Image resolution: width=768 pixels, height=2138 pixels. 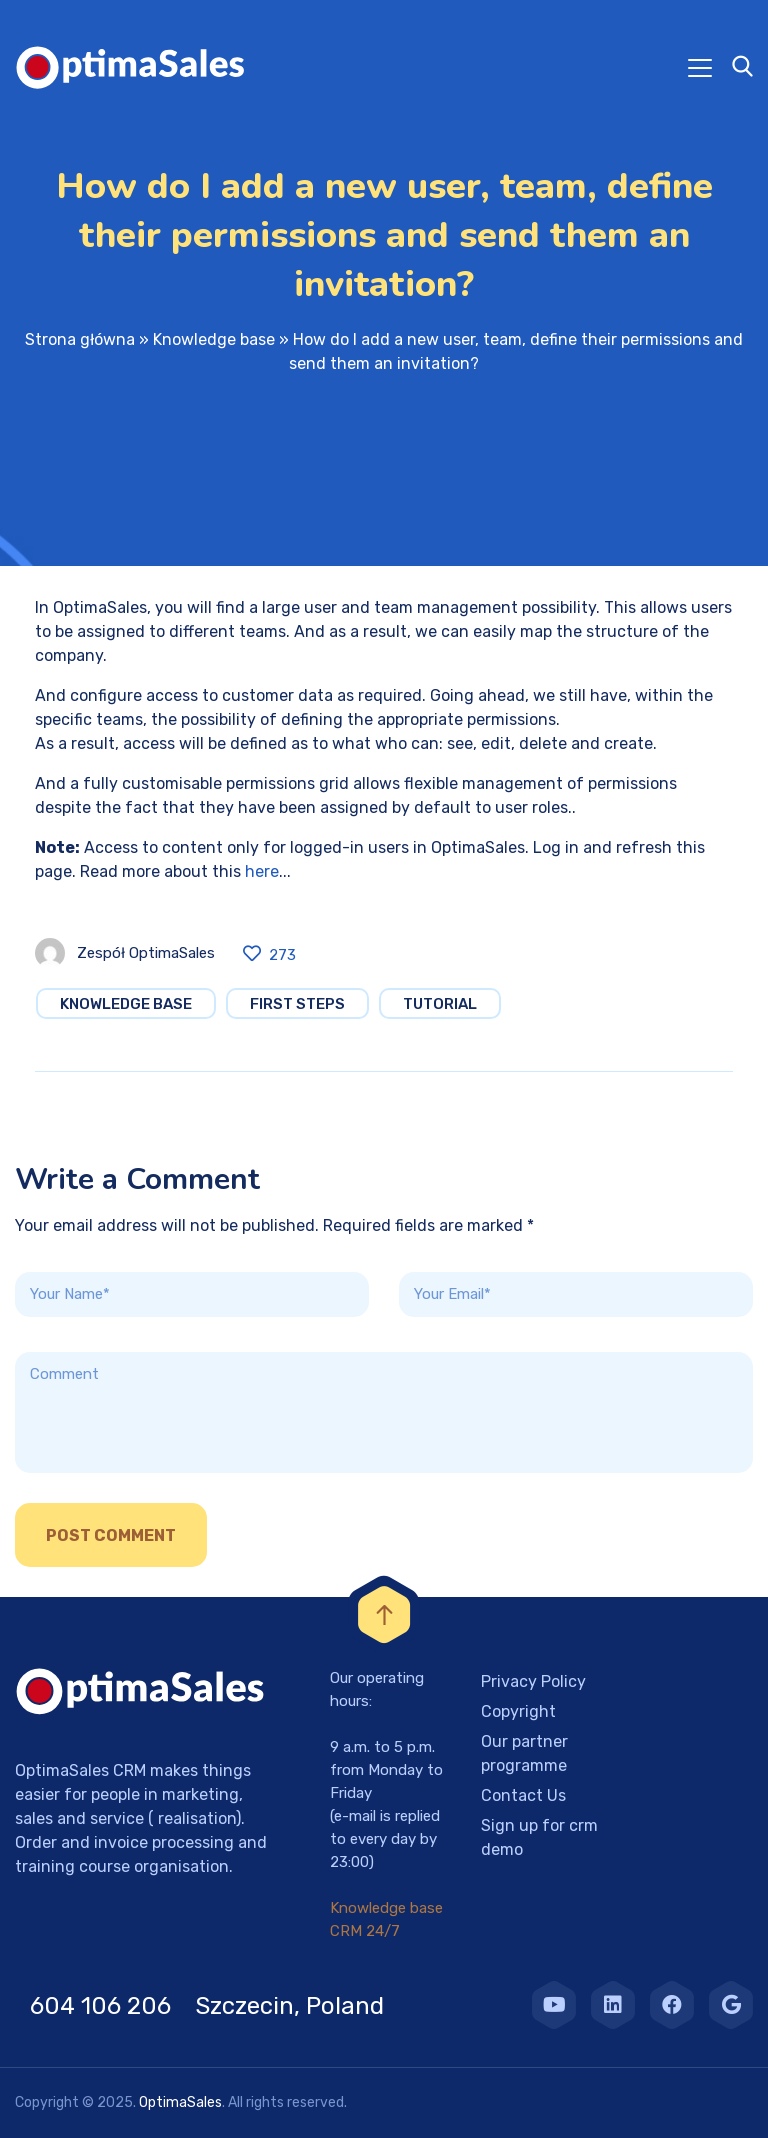 What do you see at coordinates (40, 2098) in the screenshot?
I see `[button]` at bounding box center [40, 2098].